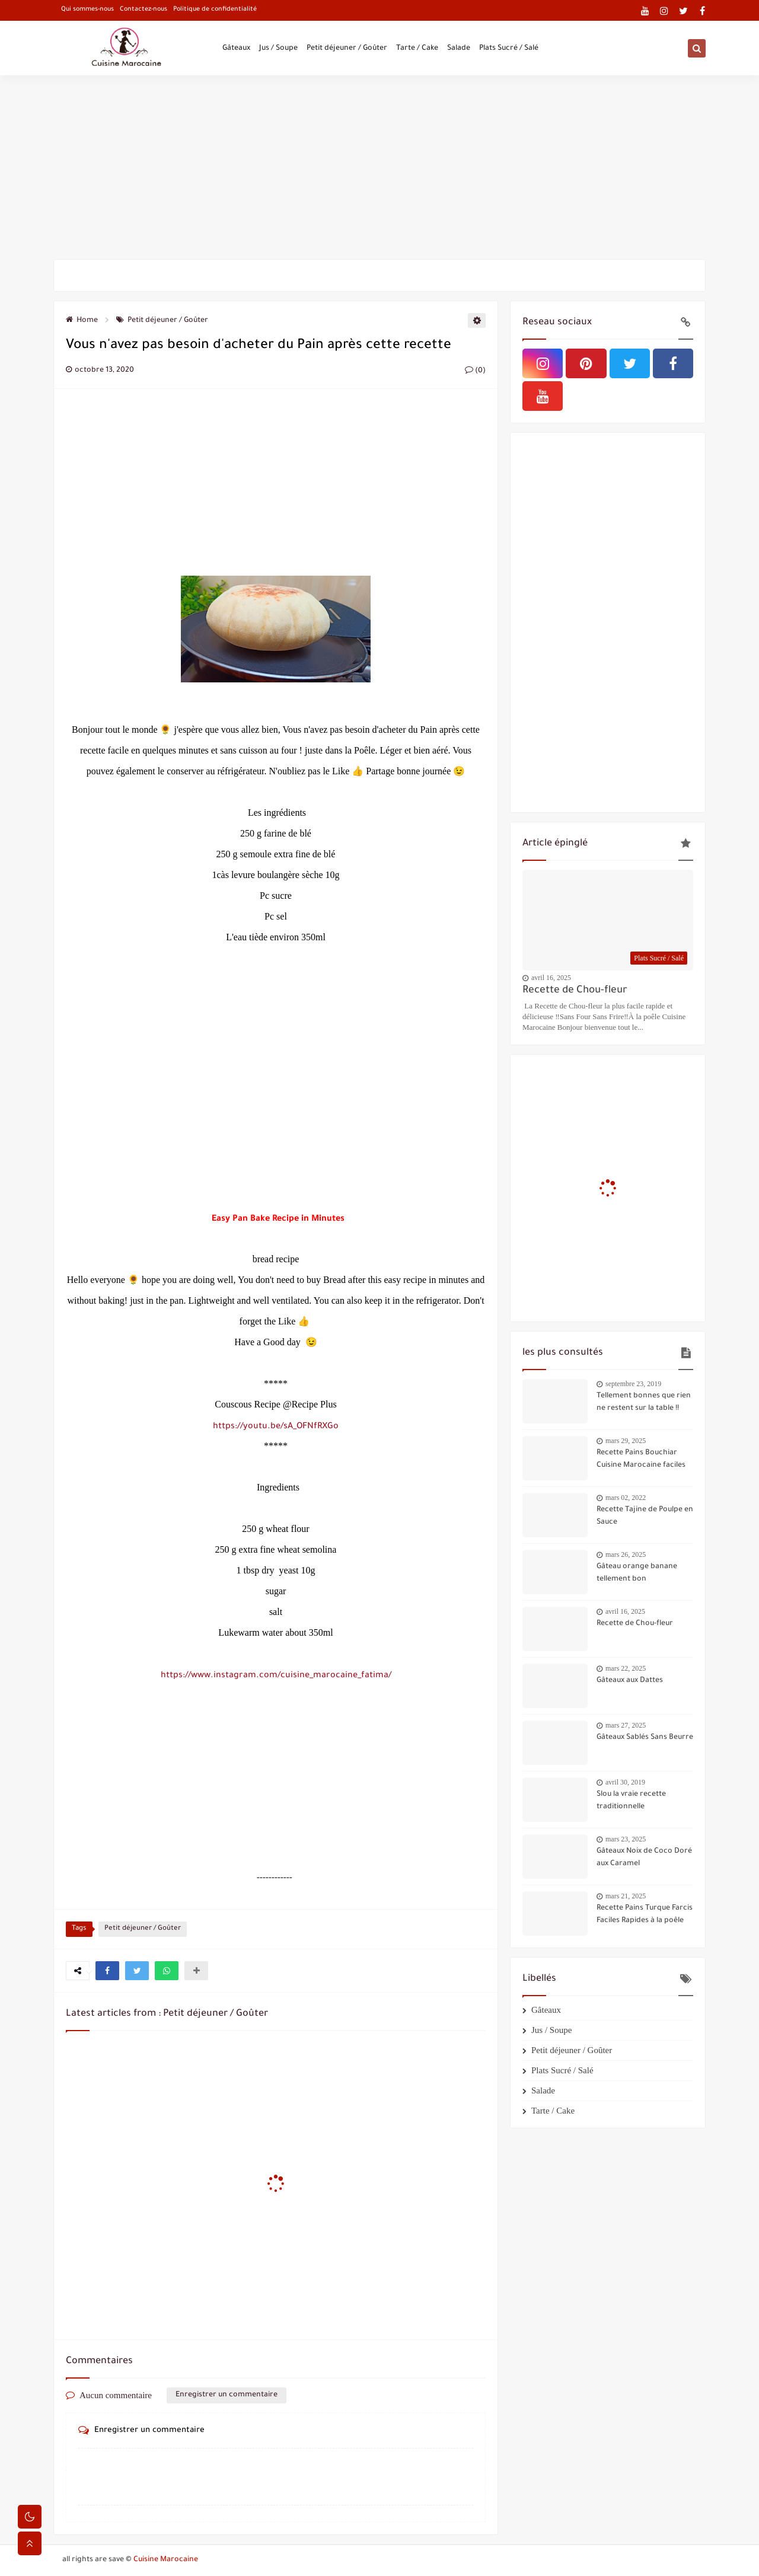  I want to click on mars 26, 2025, so click(625, 1554).